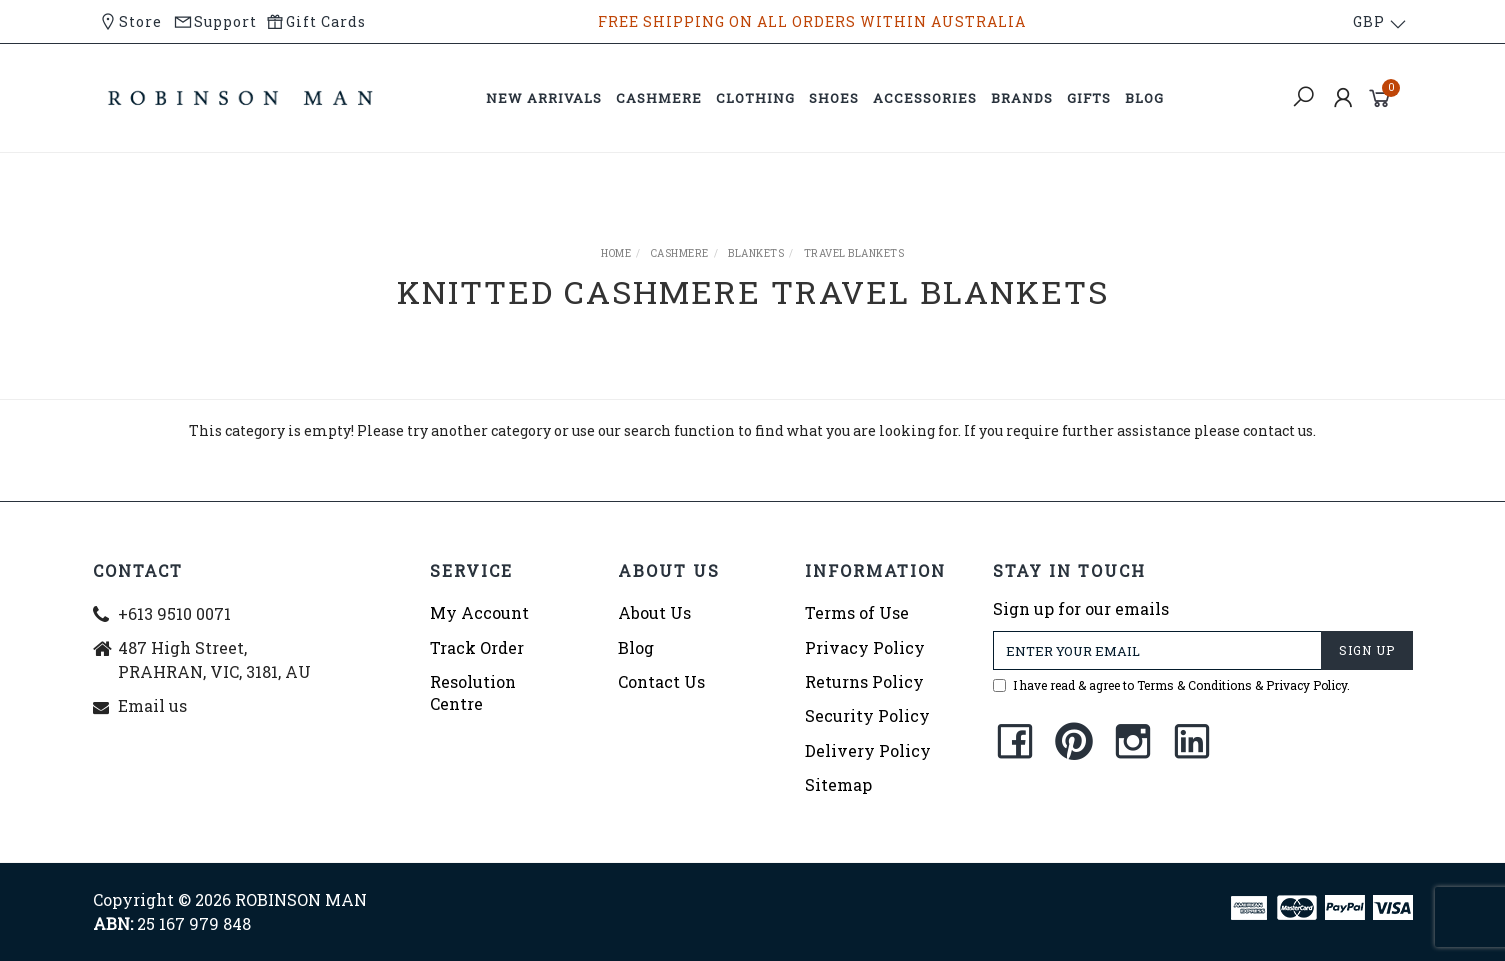  What do you see at coordinates (857, 612) in the screenshot?
I see `Terms of Use` at bounding box center [857, 612].